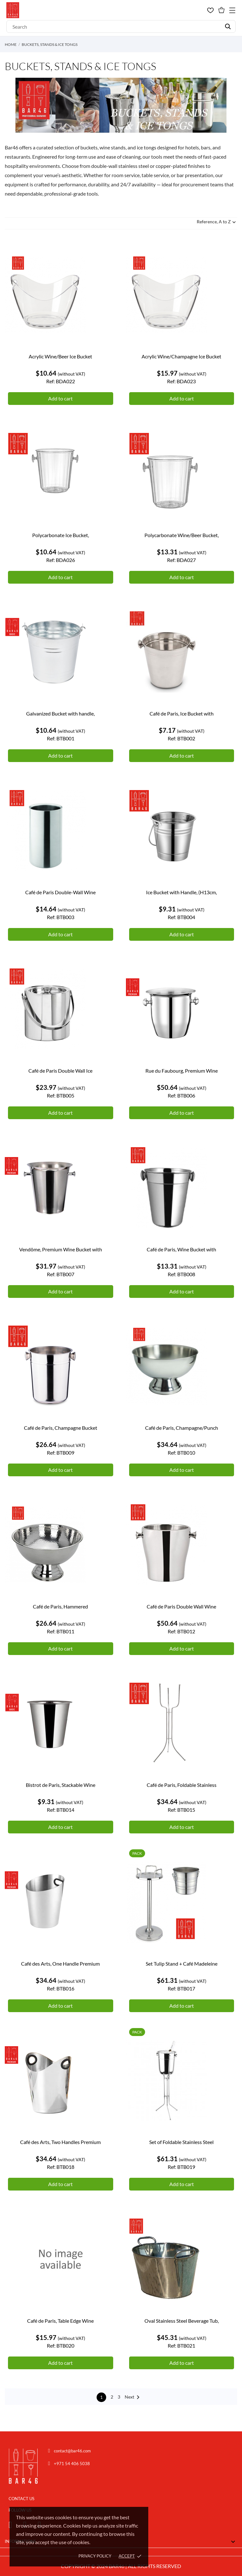  Describe the element at coordinates (181, 1785) in the screenshot. I see `Café de Paris, Foldable Stainless` at that location.